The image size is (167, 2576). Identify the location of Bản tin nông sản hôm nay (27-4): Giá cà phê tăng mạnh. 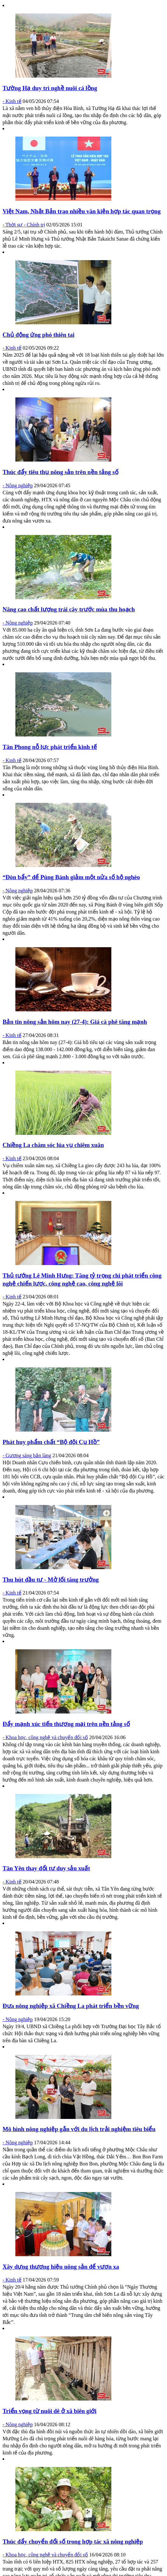
(75, 1021).